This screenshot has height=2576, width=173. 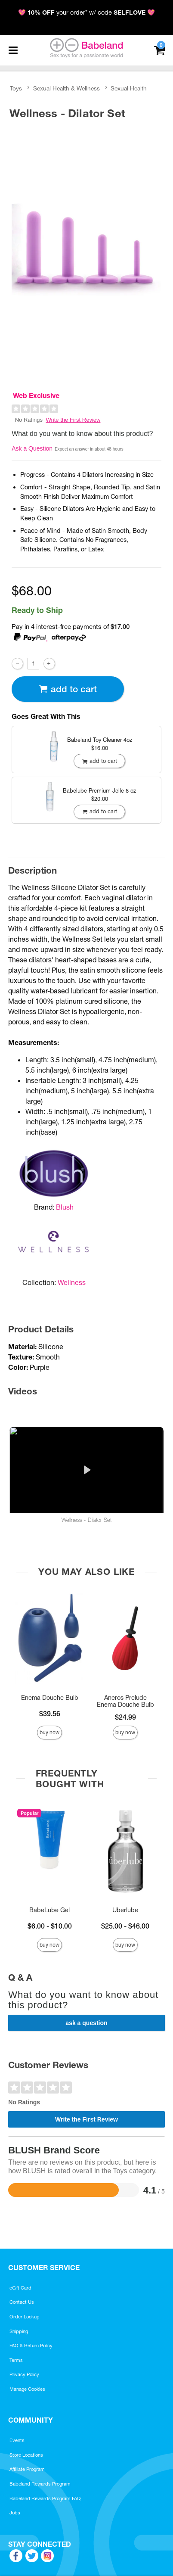 I want to click on Add To cart, so click(x=67, y=689).